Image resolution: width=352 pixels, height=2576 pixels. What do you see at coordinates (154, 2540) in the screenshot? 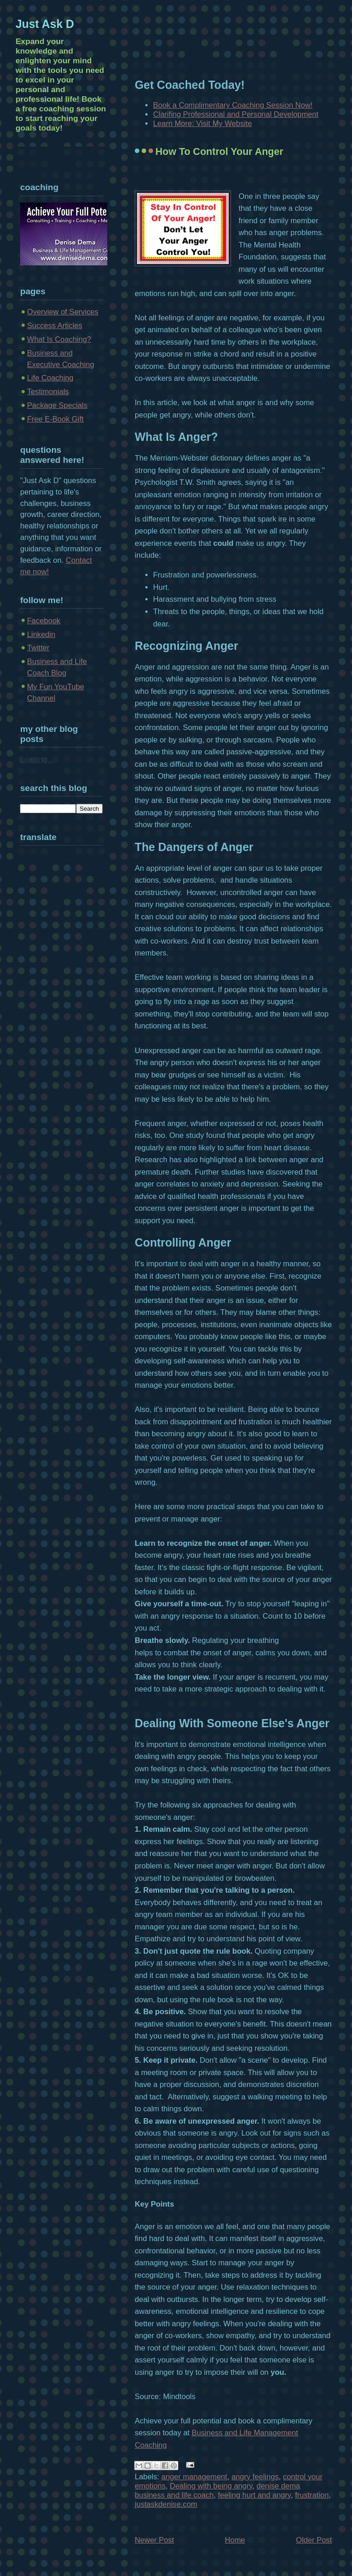
I see `Newer Post` at bounding box center [154, 2540].